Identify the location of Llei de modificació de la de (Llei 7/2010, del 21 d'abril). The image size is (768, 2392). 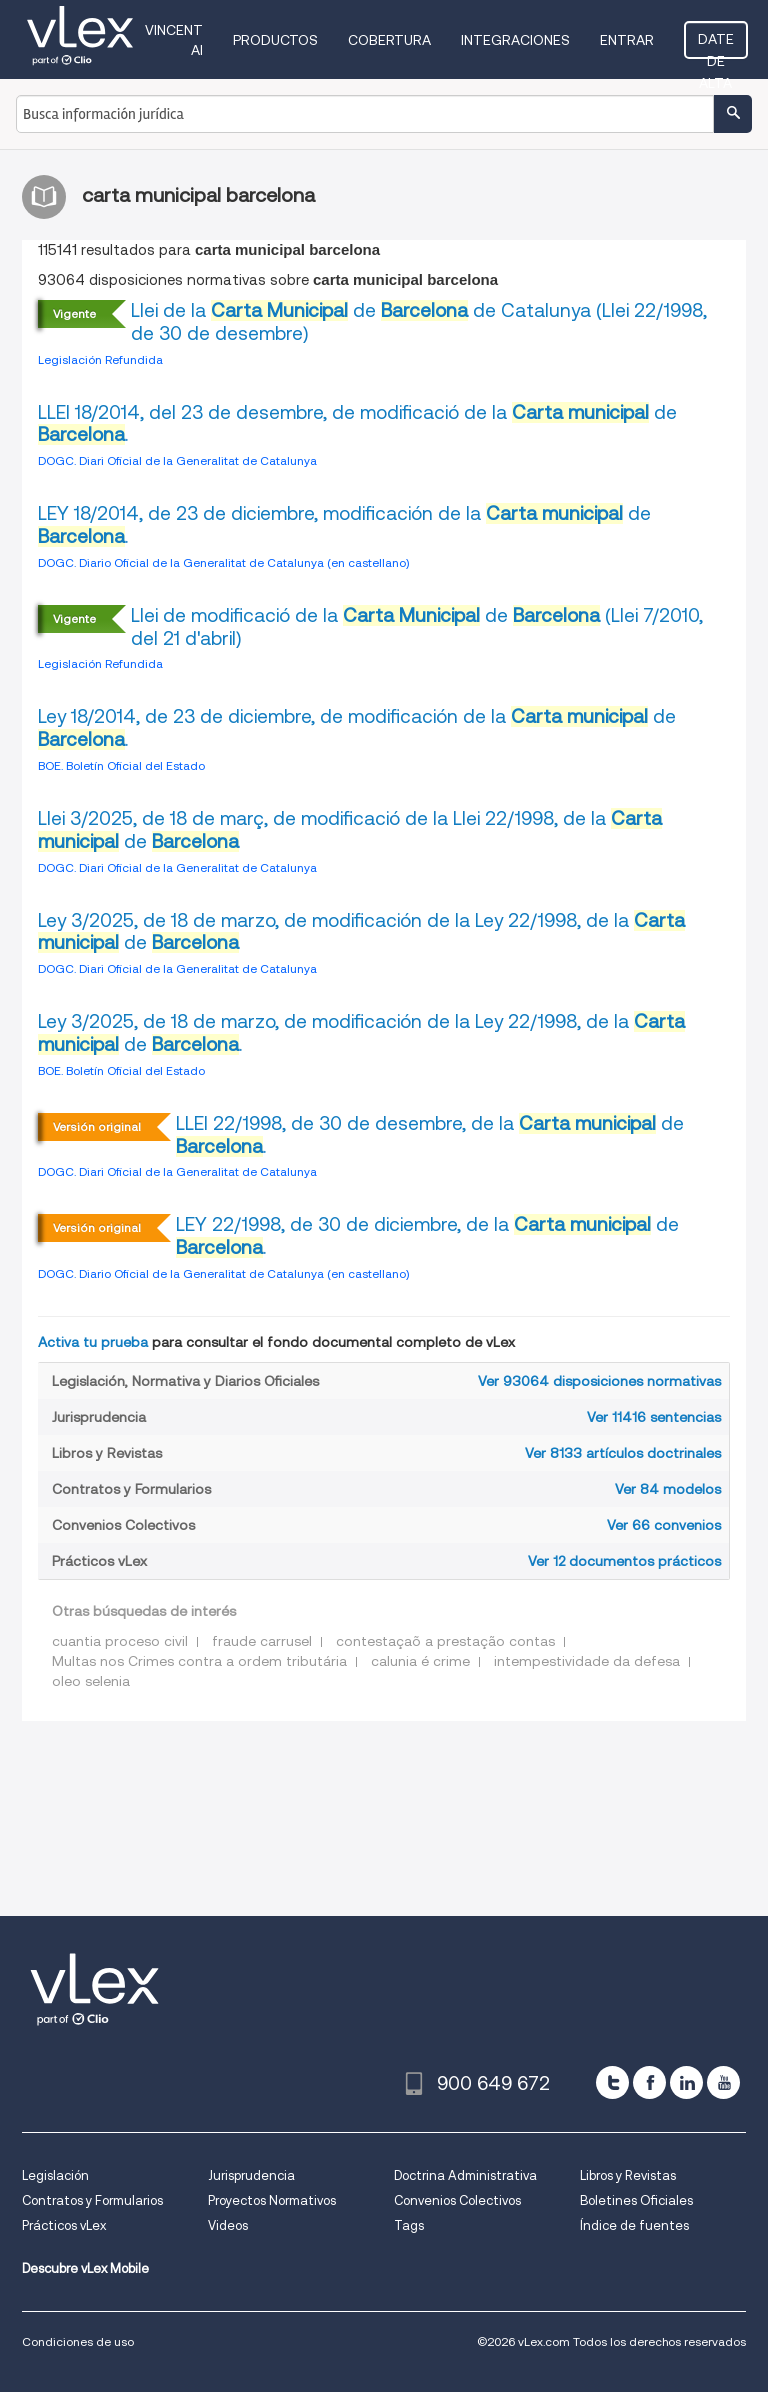
(417, 627).